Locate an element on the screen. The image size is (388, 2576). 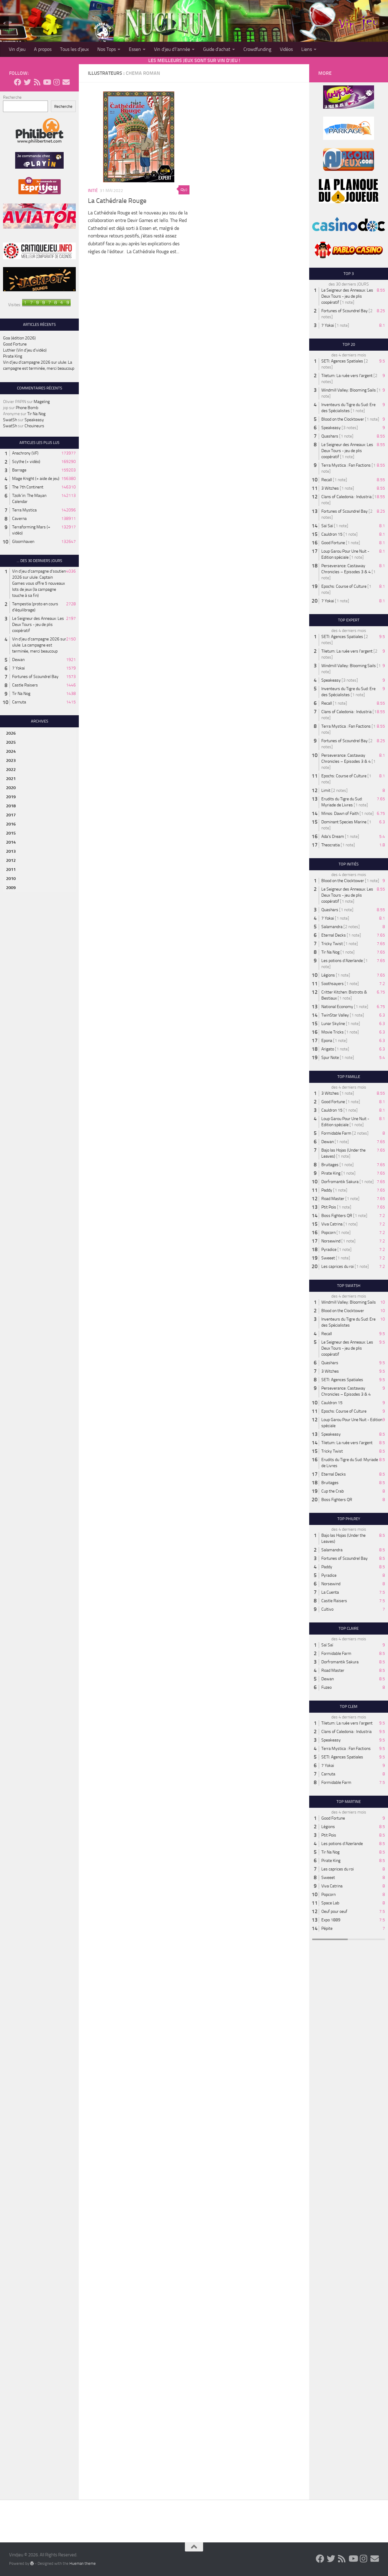
The 7th Continent is located at coordinates (27, 487).